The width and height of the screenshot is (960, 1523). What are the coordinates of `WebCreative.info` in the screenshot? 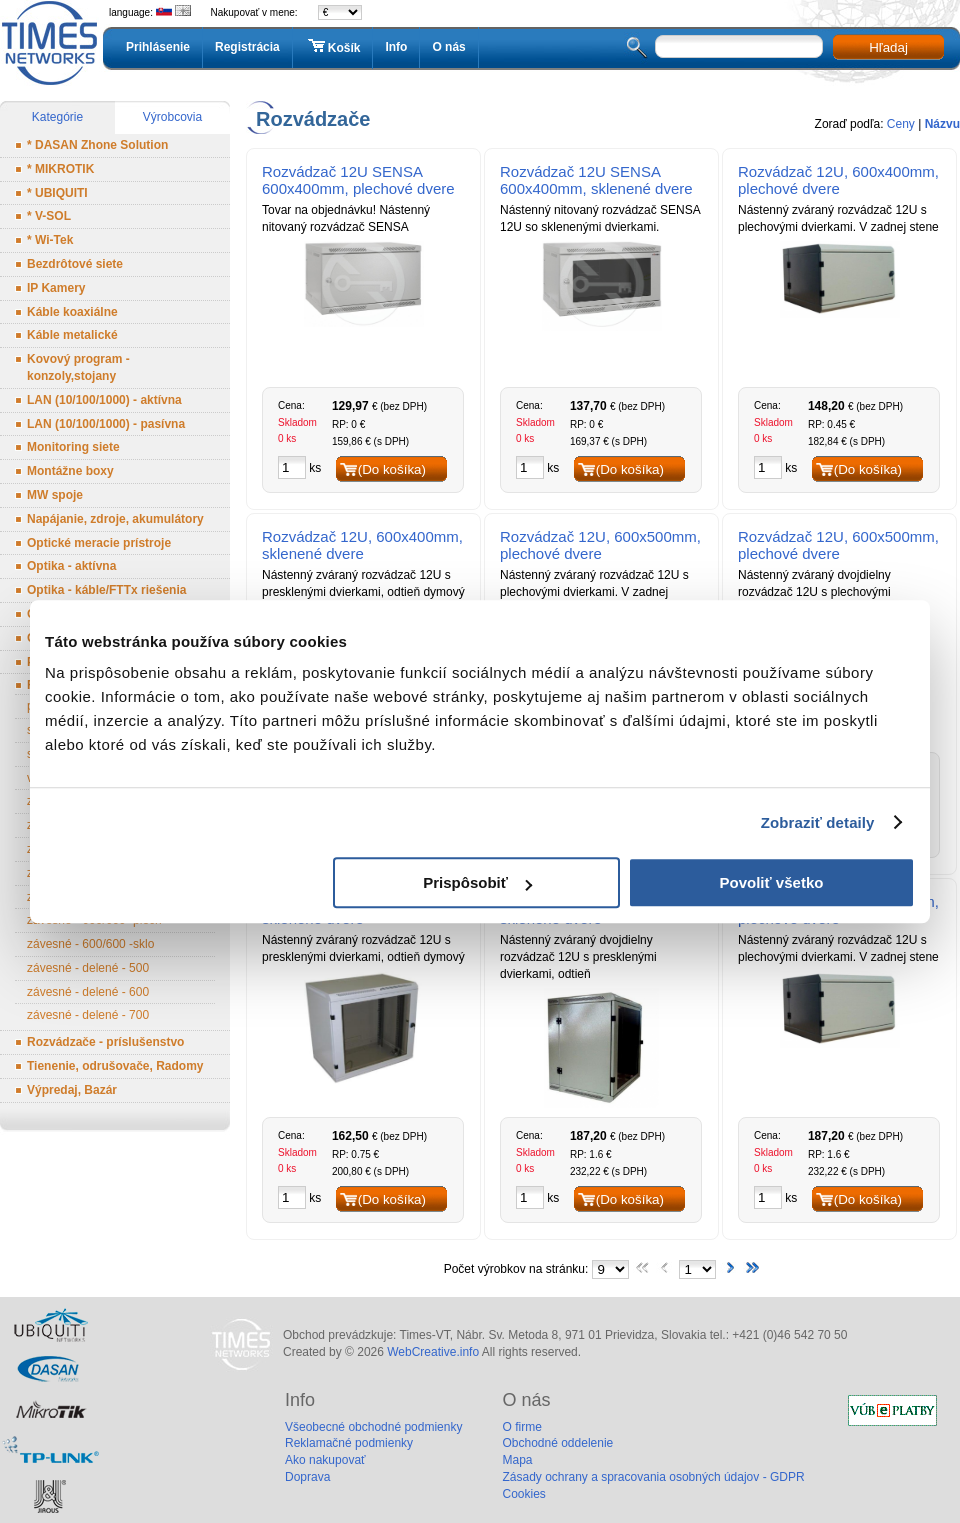 It's located at (433, 1352).